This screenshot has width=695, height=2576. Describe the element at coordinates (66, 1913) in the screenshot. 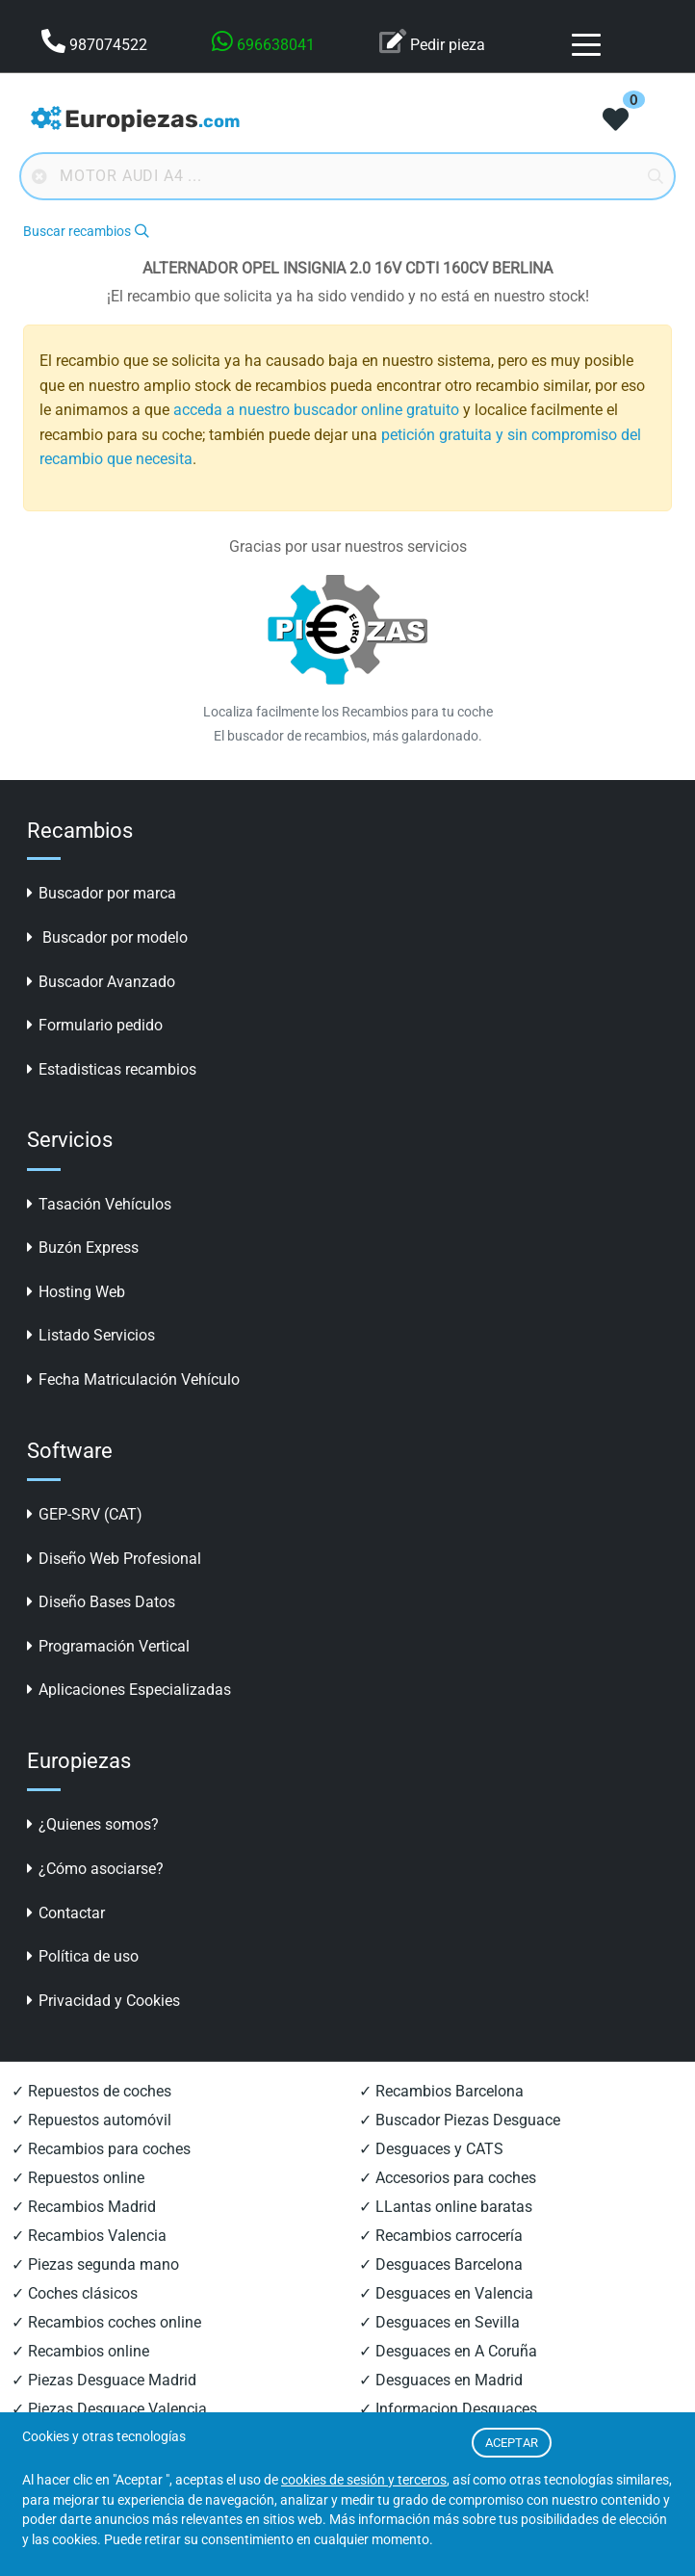

I see `Contactar` at that location.